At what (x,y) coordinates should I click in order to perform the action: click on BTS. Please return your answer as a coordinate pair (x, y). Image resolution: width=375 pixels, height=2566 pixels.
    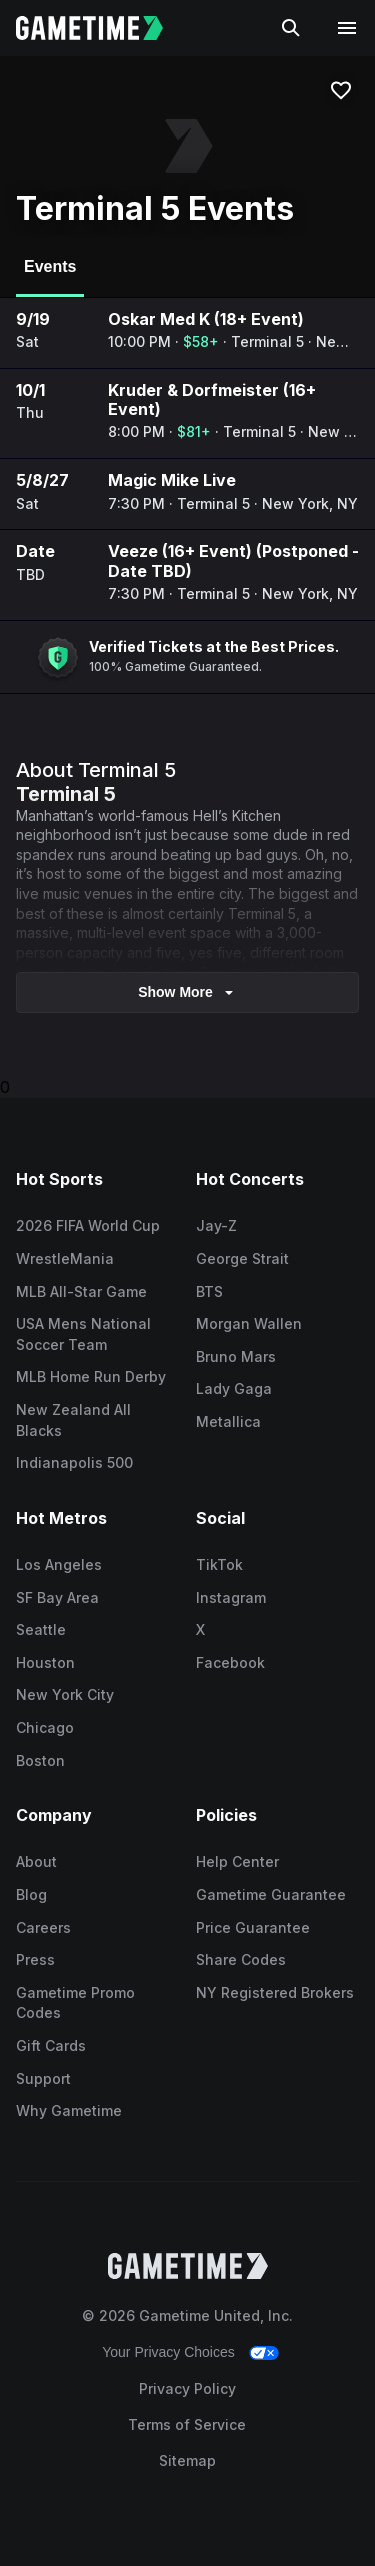
    Looking at the image, I should click on (209, 1291).